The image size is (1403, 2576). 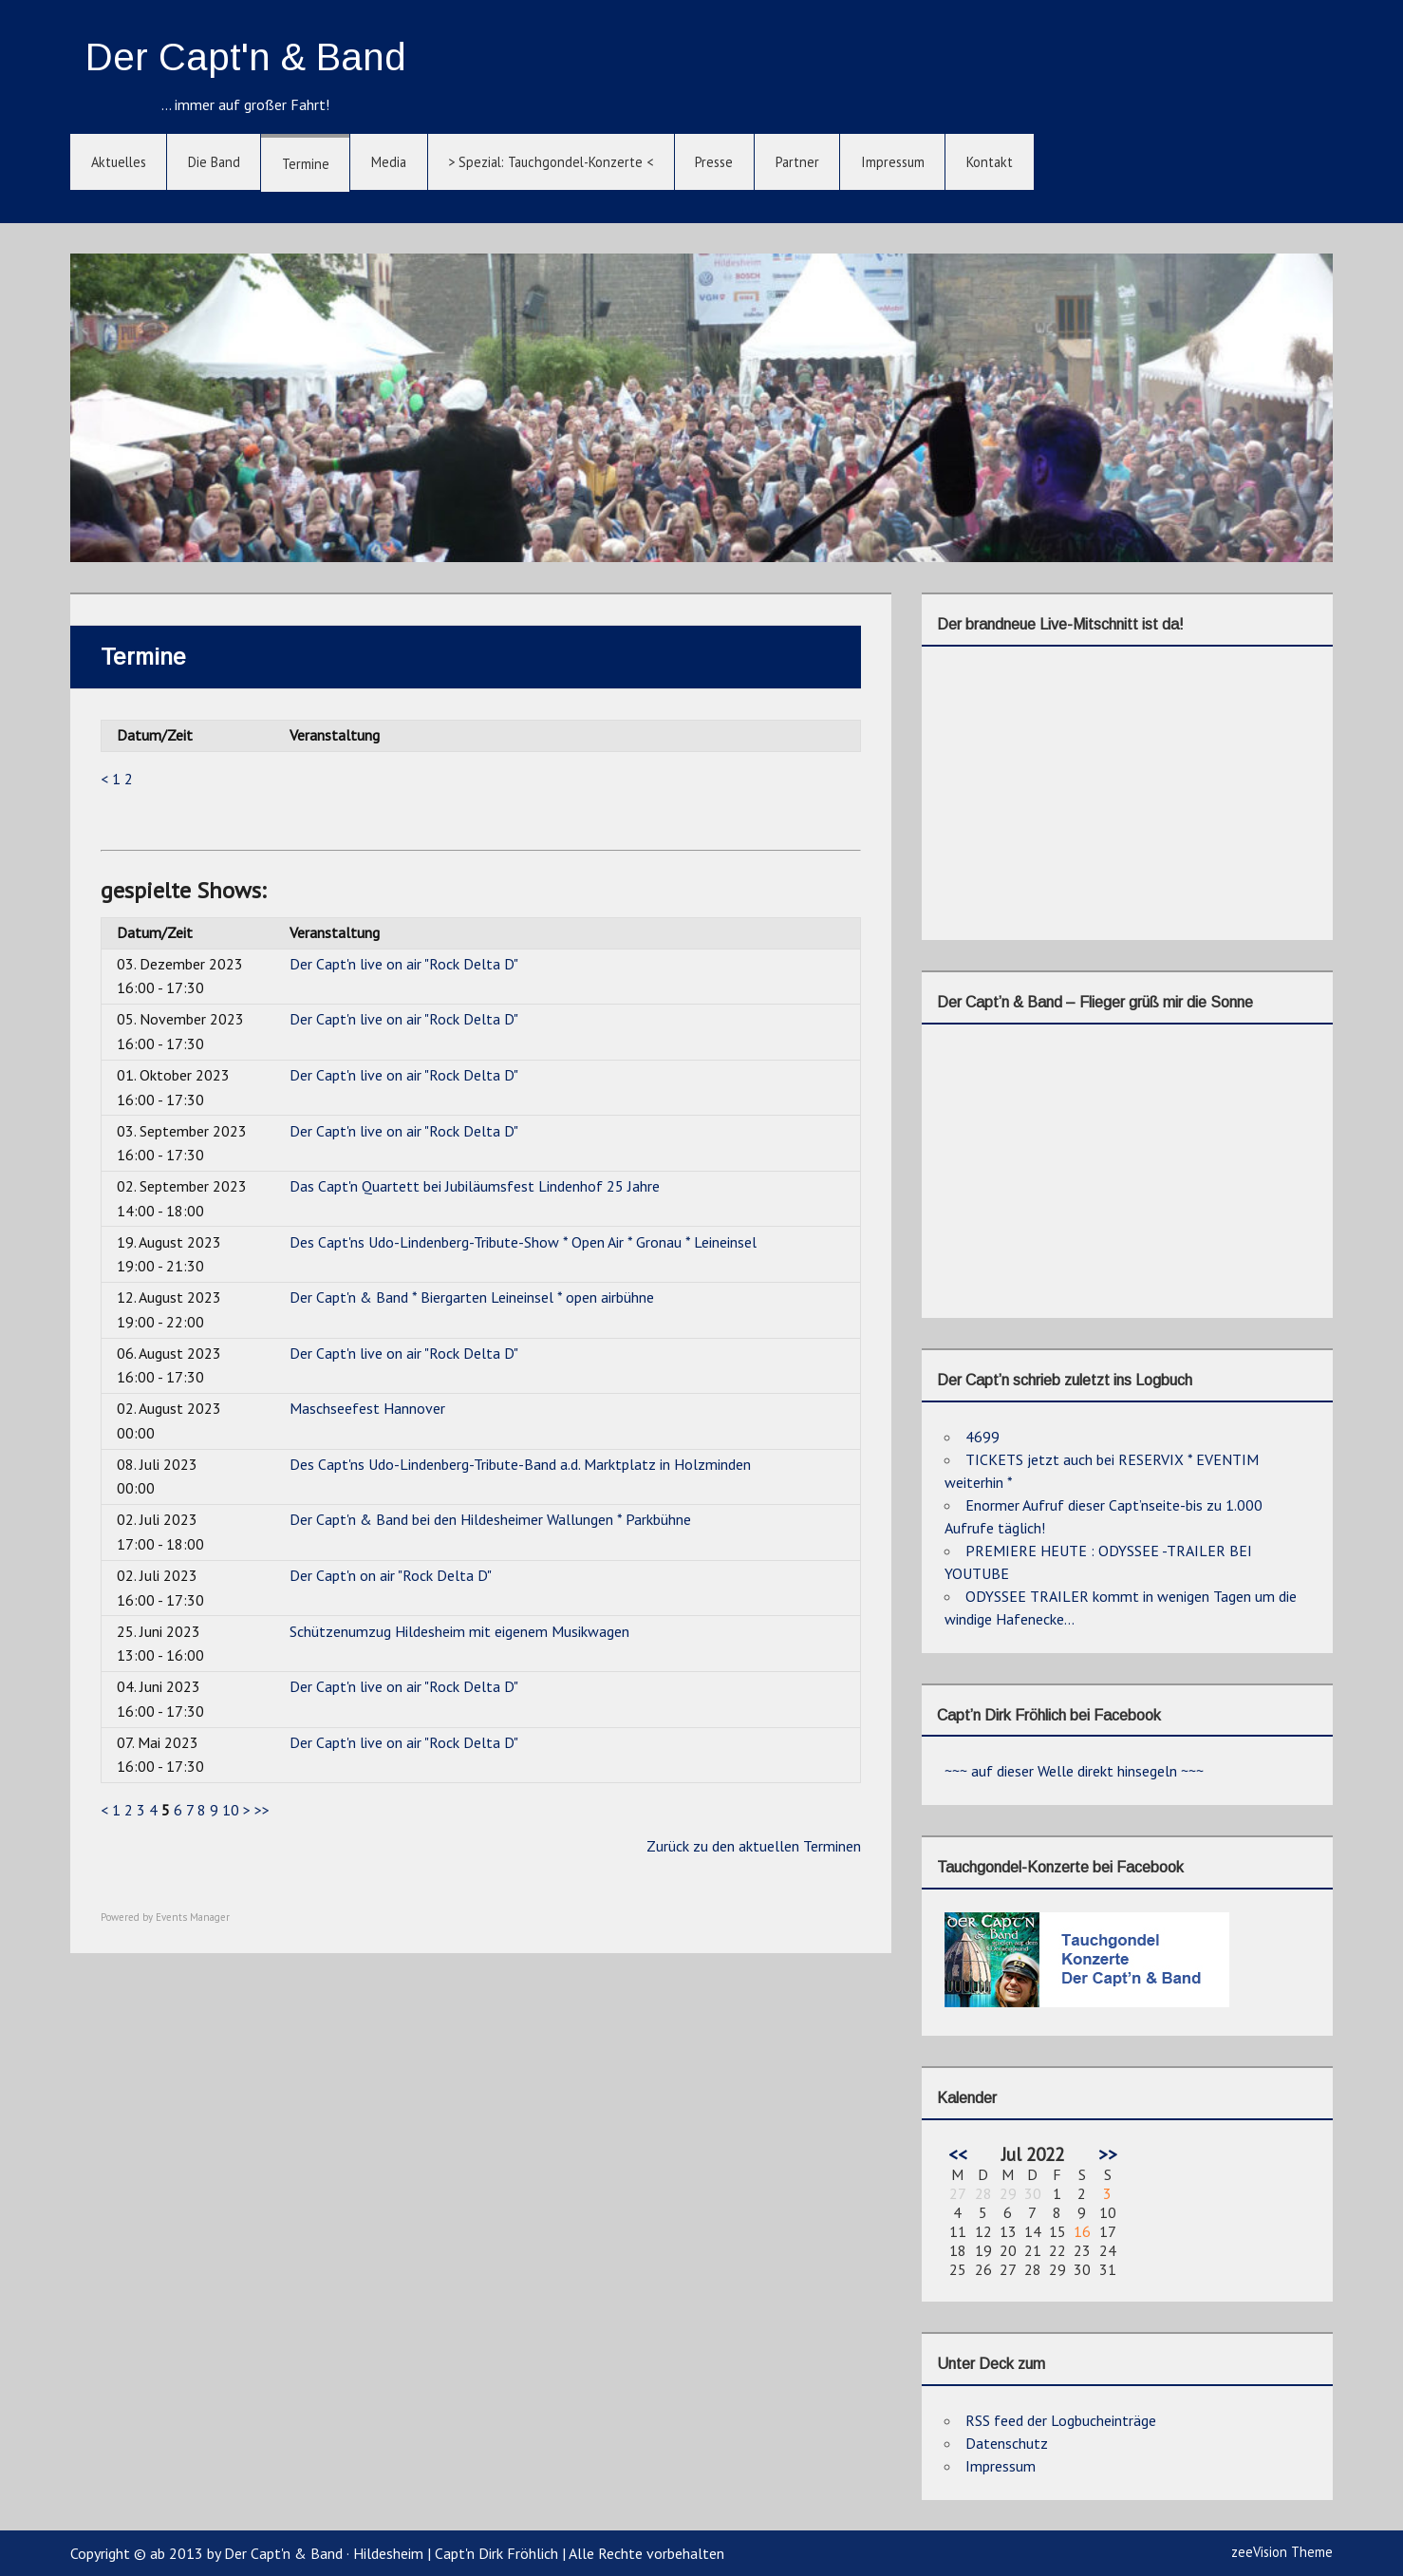 I want to click on Zurück zu den aktuellen Terminen, so click(x=753, y=1845).